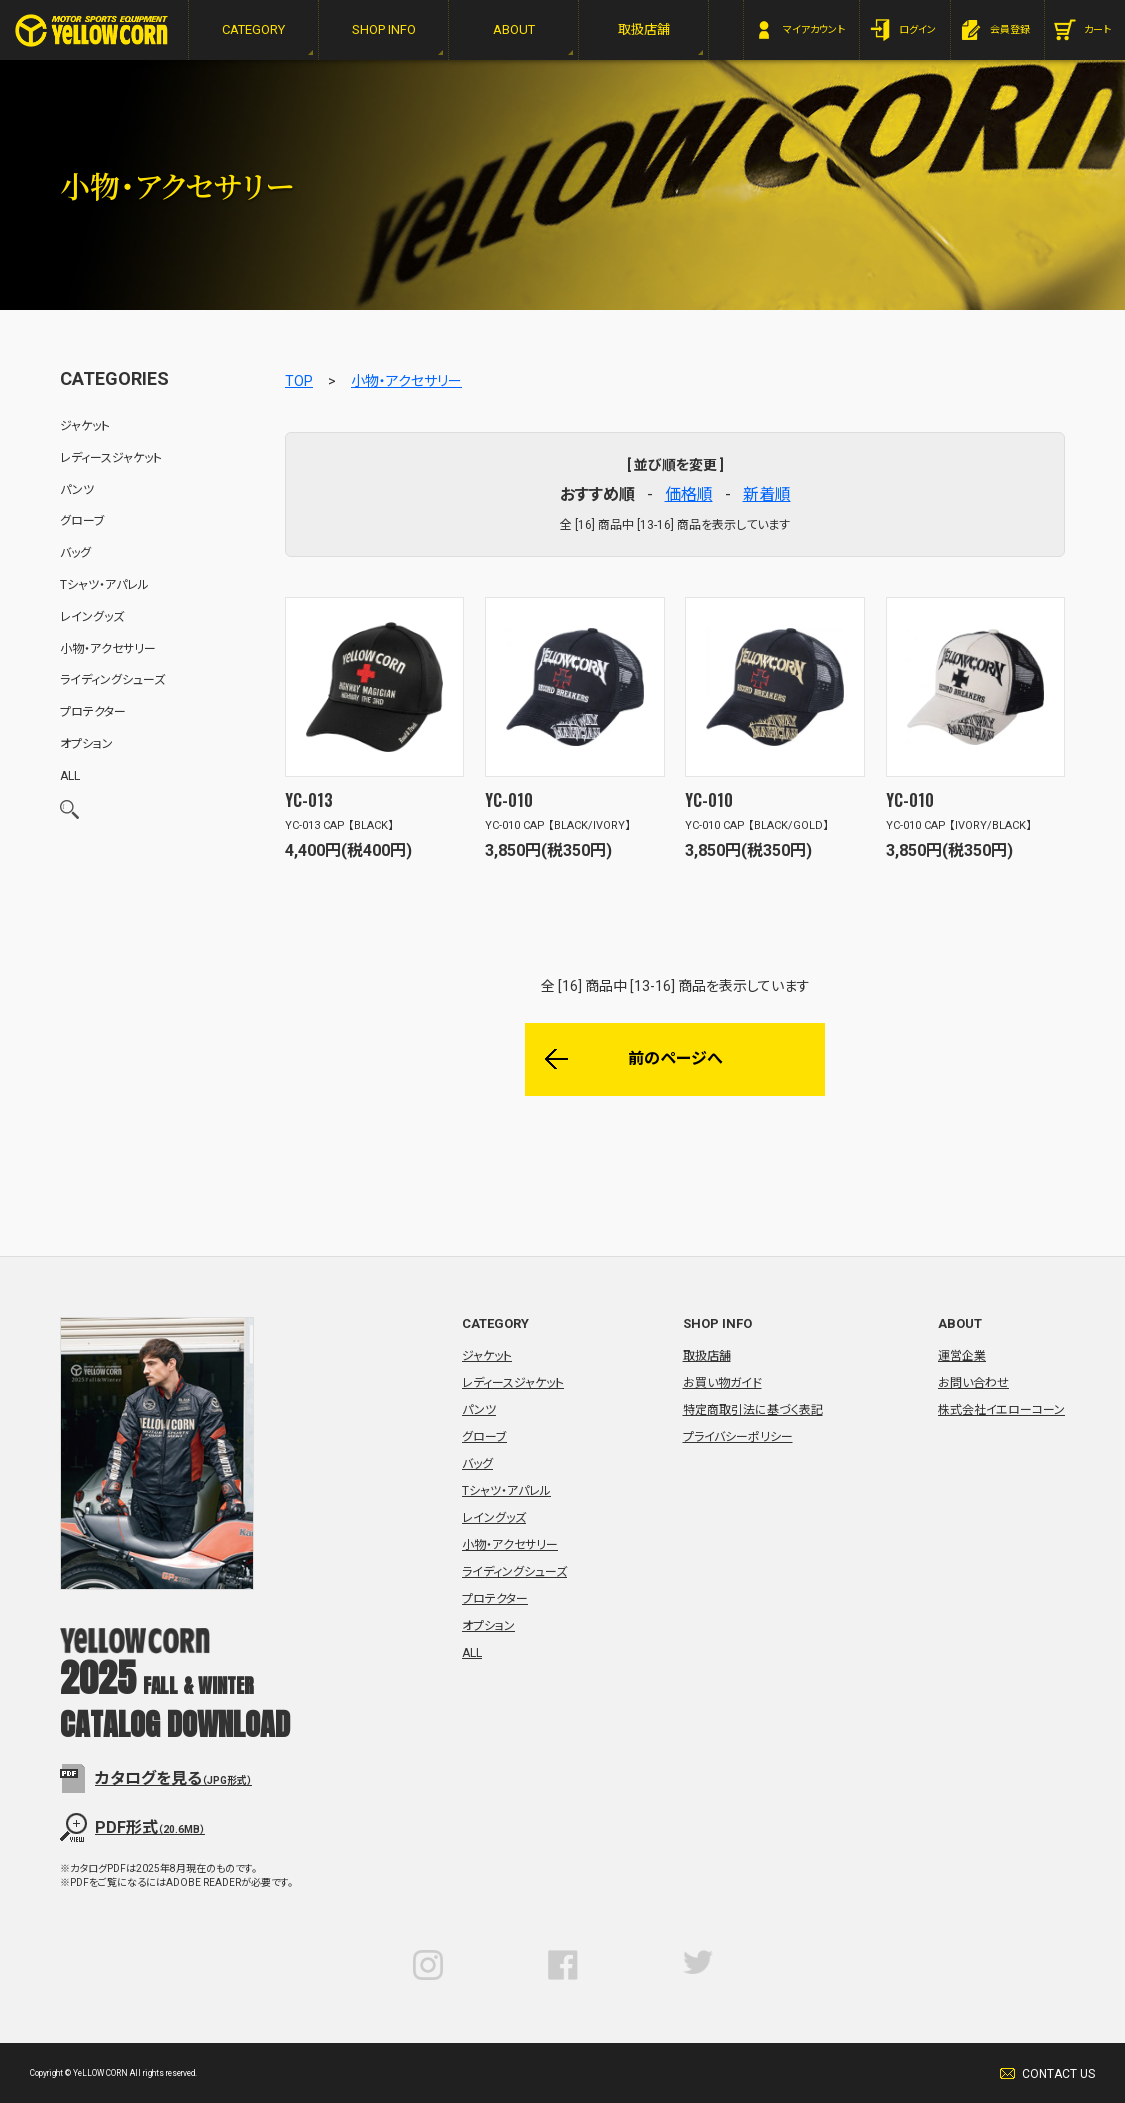 The height and width of the screenshot is (2103, 1125). I want to click on TOP, so click(299, 381).